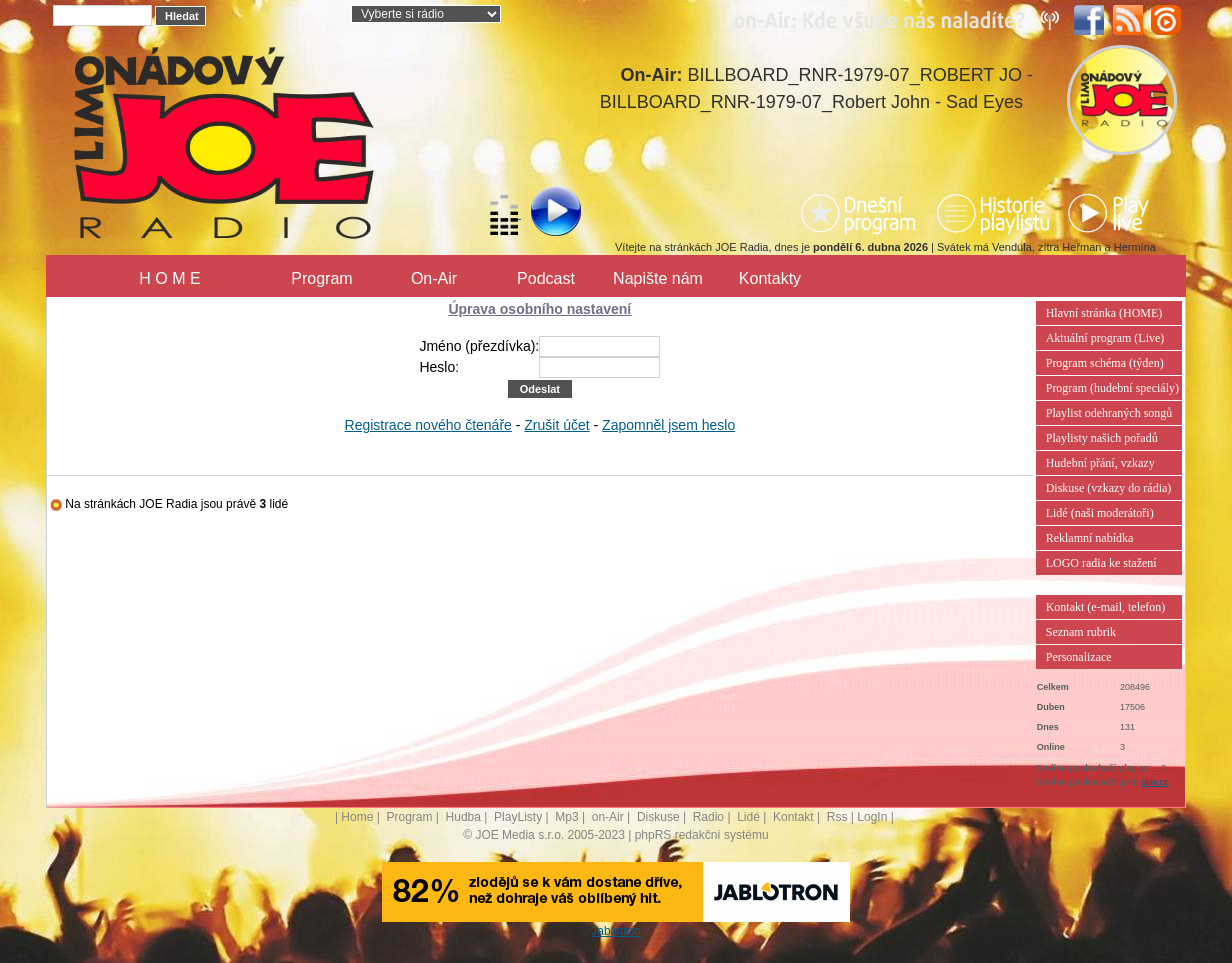  What do you see at coordinates (169, 278) in the screenshot?
I see `H O M E` at bounding box center [169, 278].